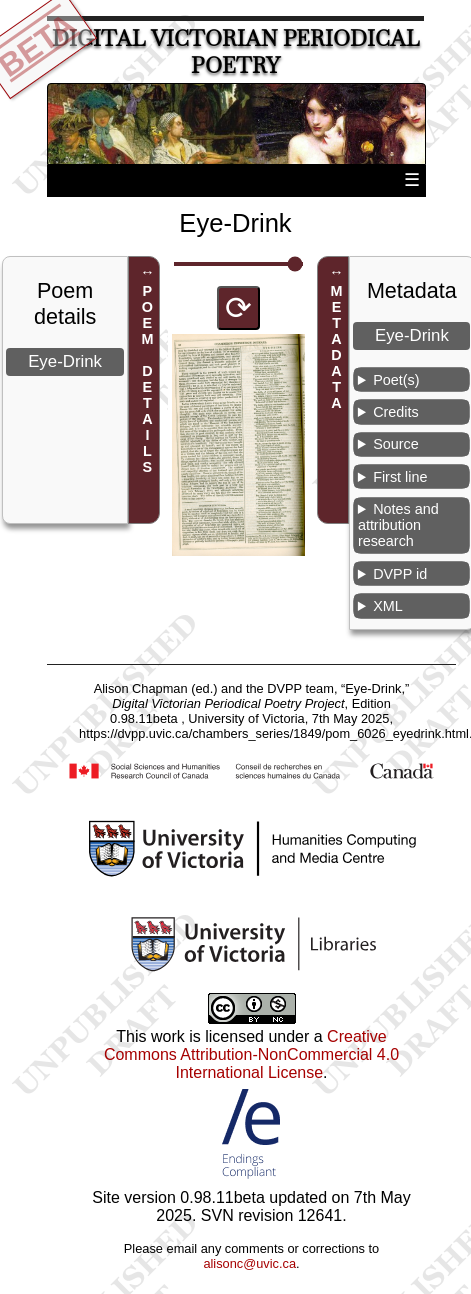  Describe the element at coordinates (396, 380) in the screenshot. I see `Poet(s)` at that location.